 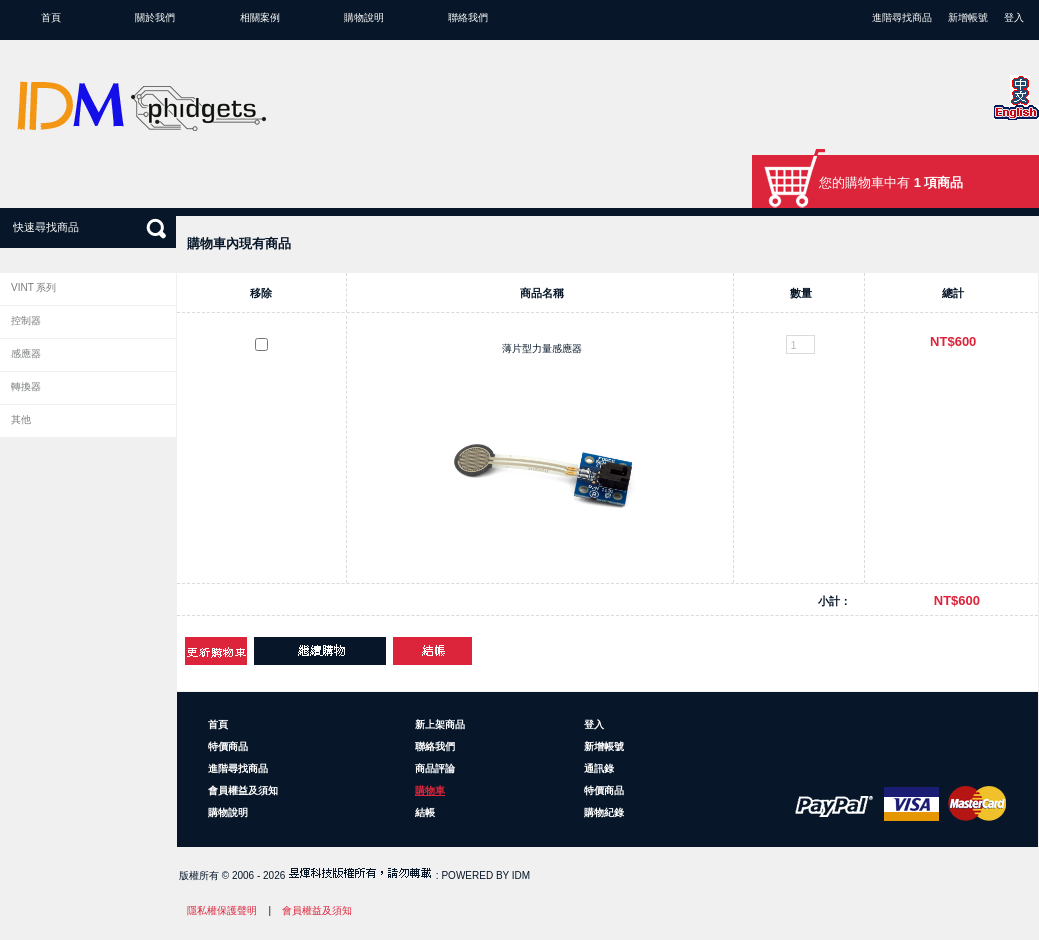 What do you see at coordinates (968, 17) in the screenshot?
I see `新增帳號` at bounding box center [968, 17].